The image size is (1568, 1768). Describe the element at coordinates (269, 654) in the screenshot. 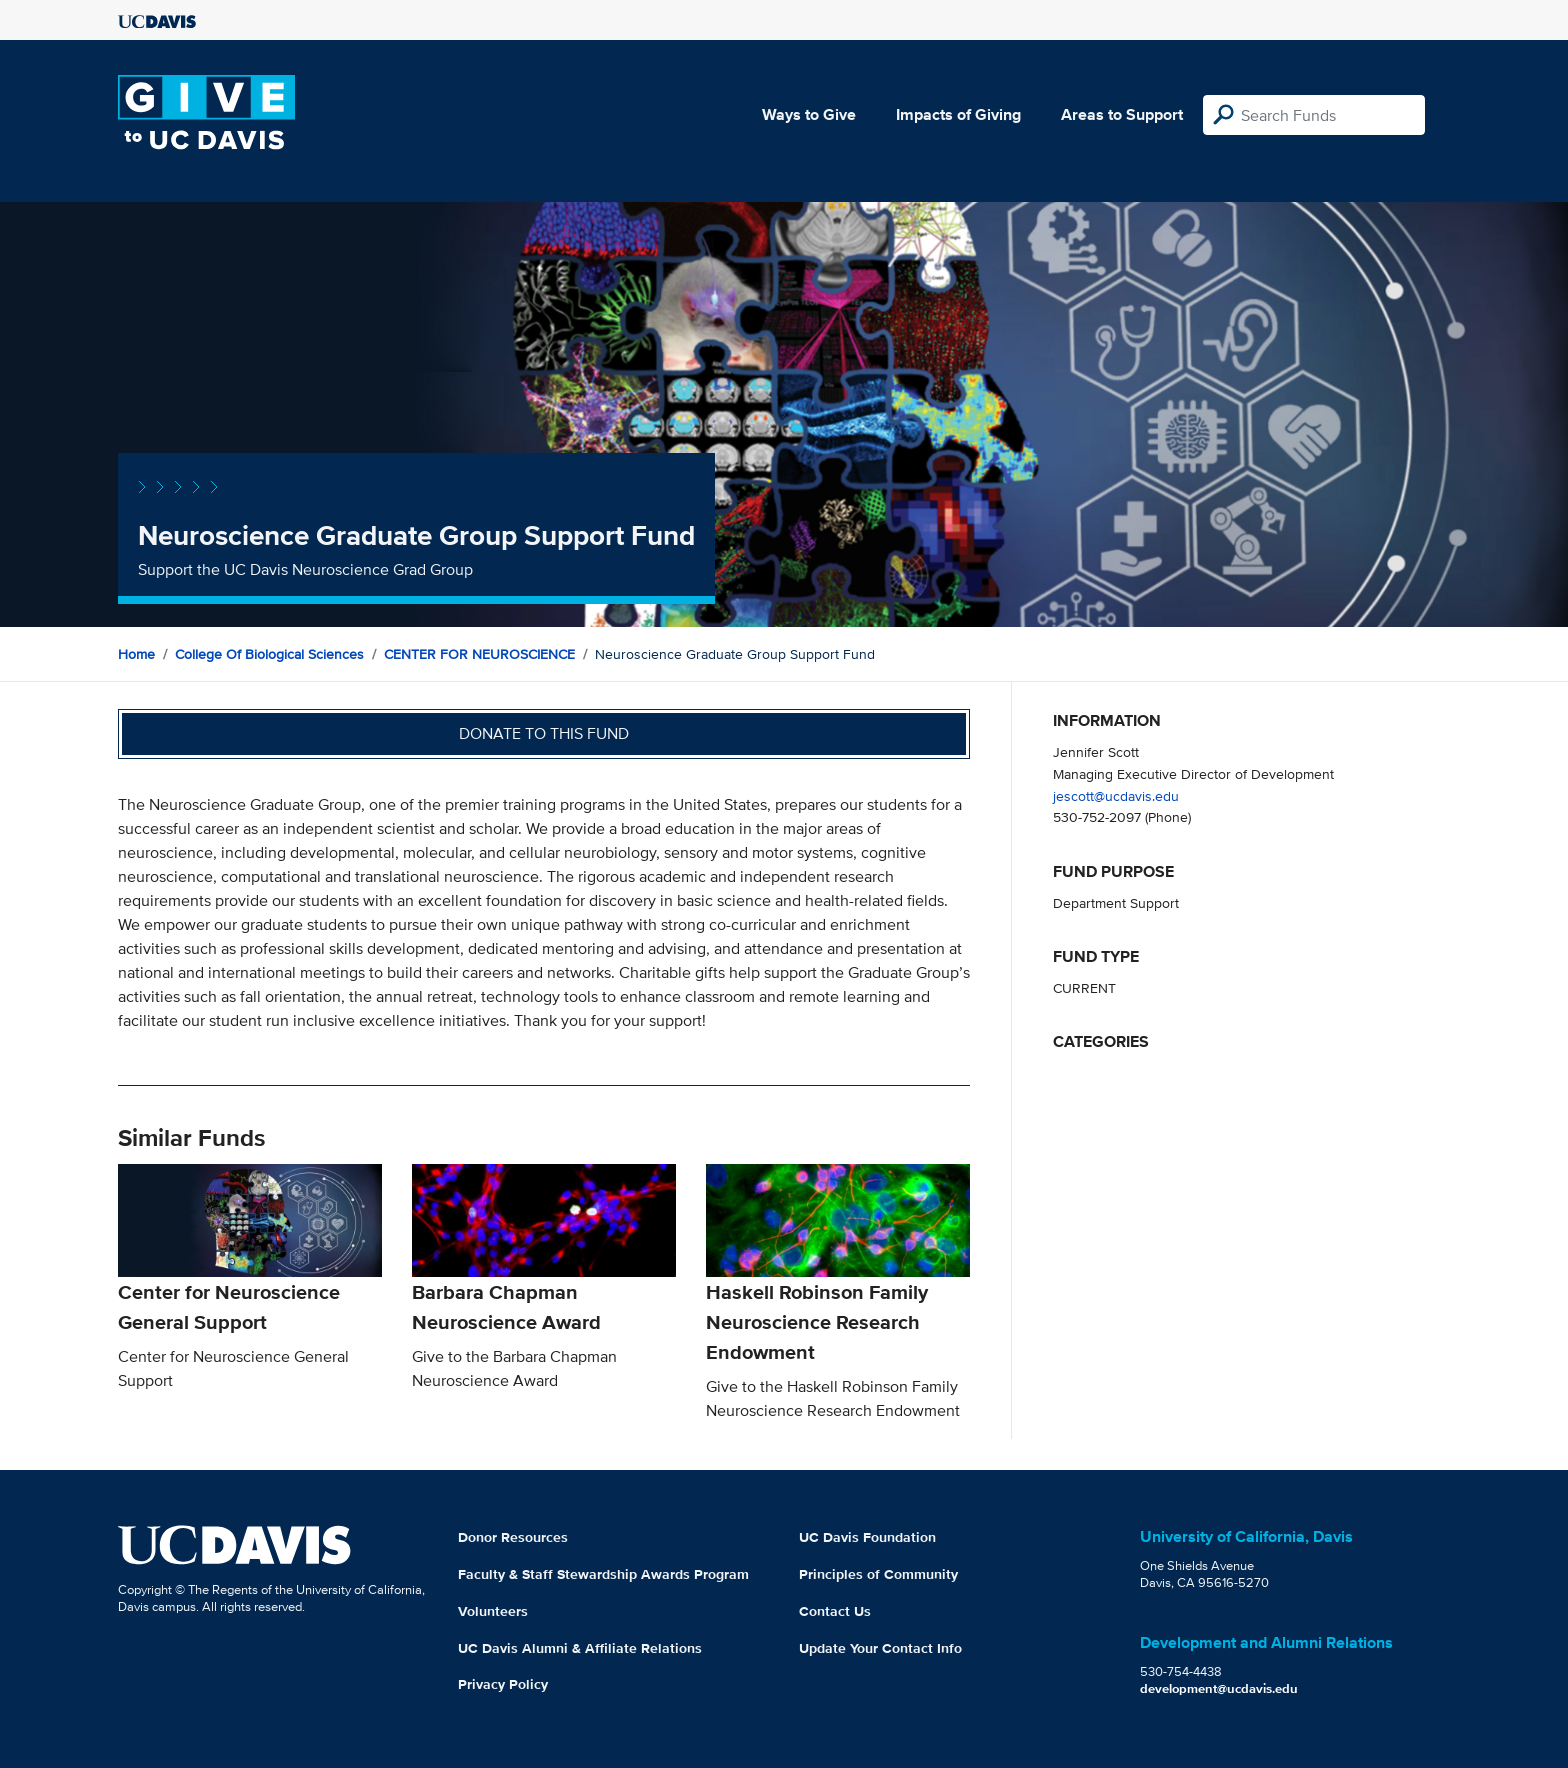

I see `College of Biological Sciences` at that location.